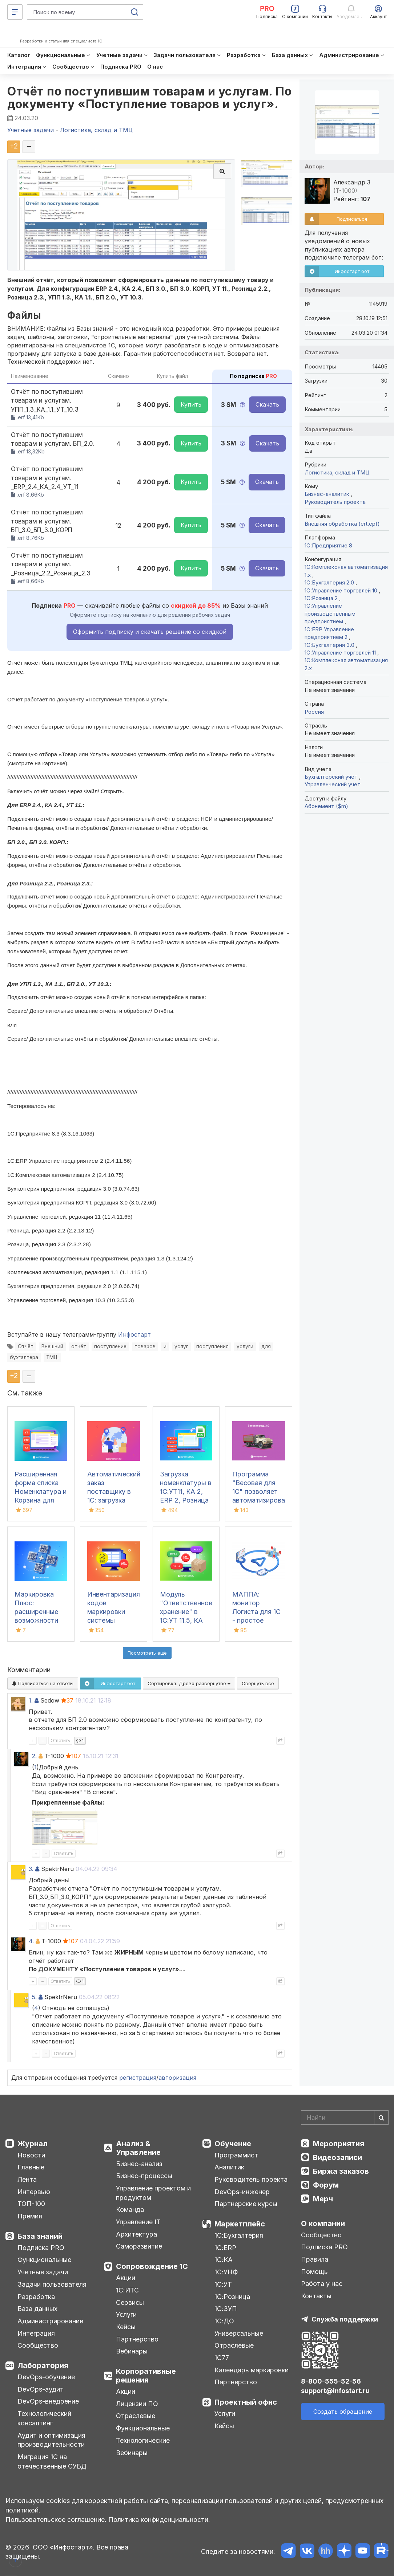  Describe the element at coordinates (236, 2155) in the screenshot. I see `Программист` at that location.